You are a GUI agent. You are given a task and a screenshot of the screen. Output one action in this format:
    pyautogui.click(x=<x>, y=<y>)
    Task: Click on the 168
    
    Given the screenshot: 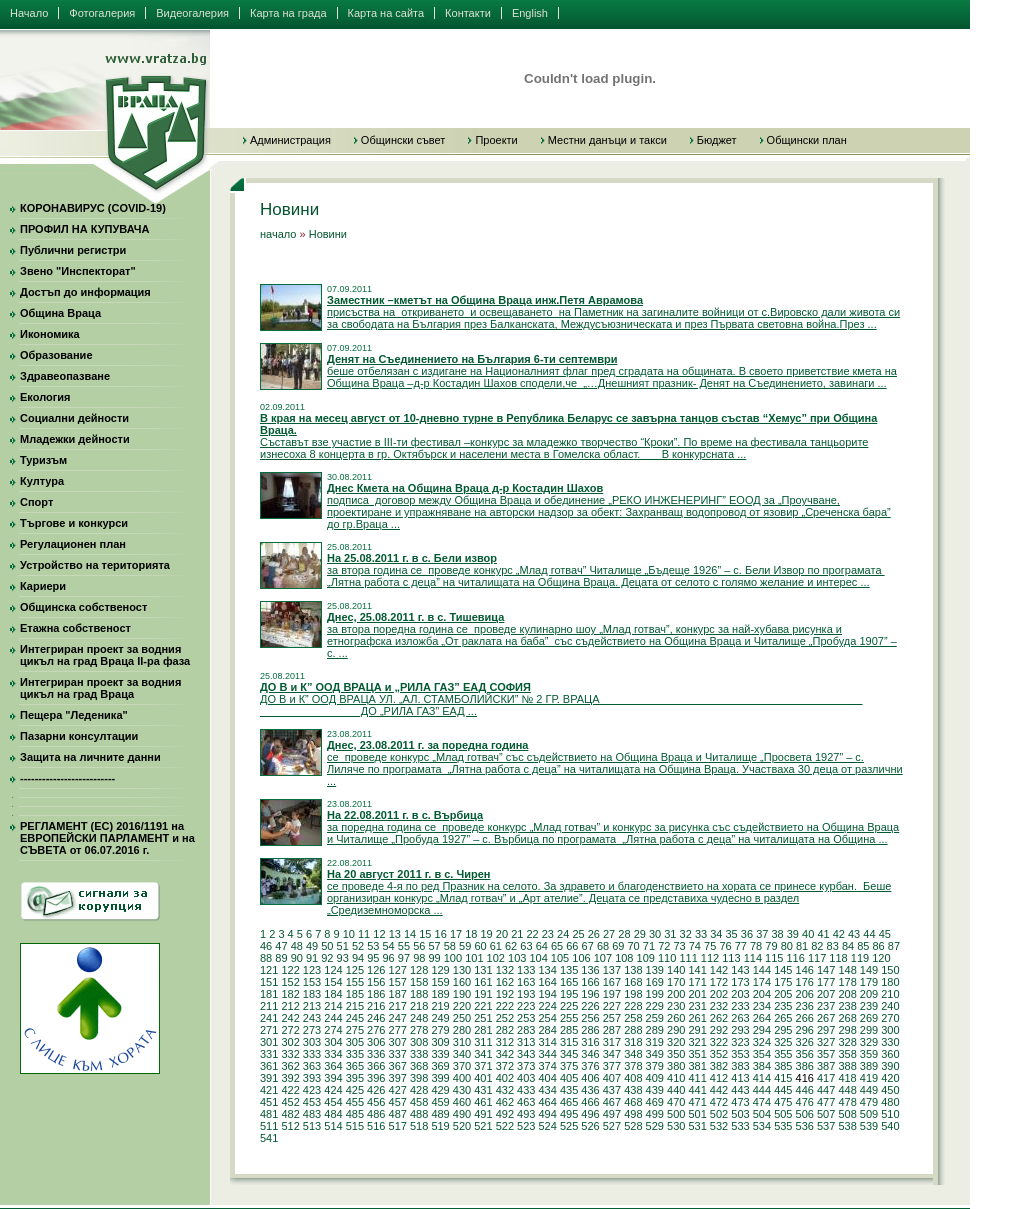 What is the action you would take?
    pyautogui.click(x=633, y=982)
    